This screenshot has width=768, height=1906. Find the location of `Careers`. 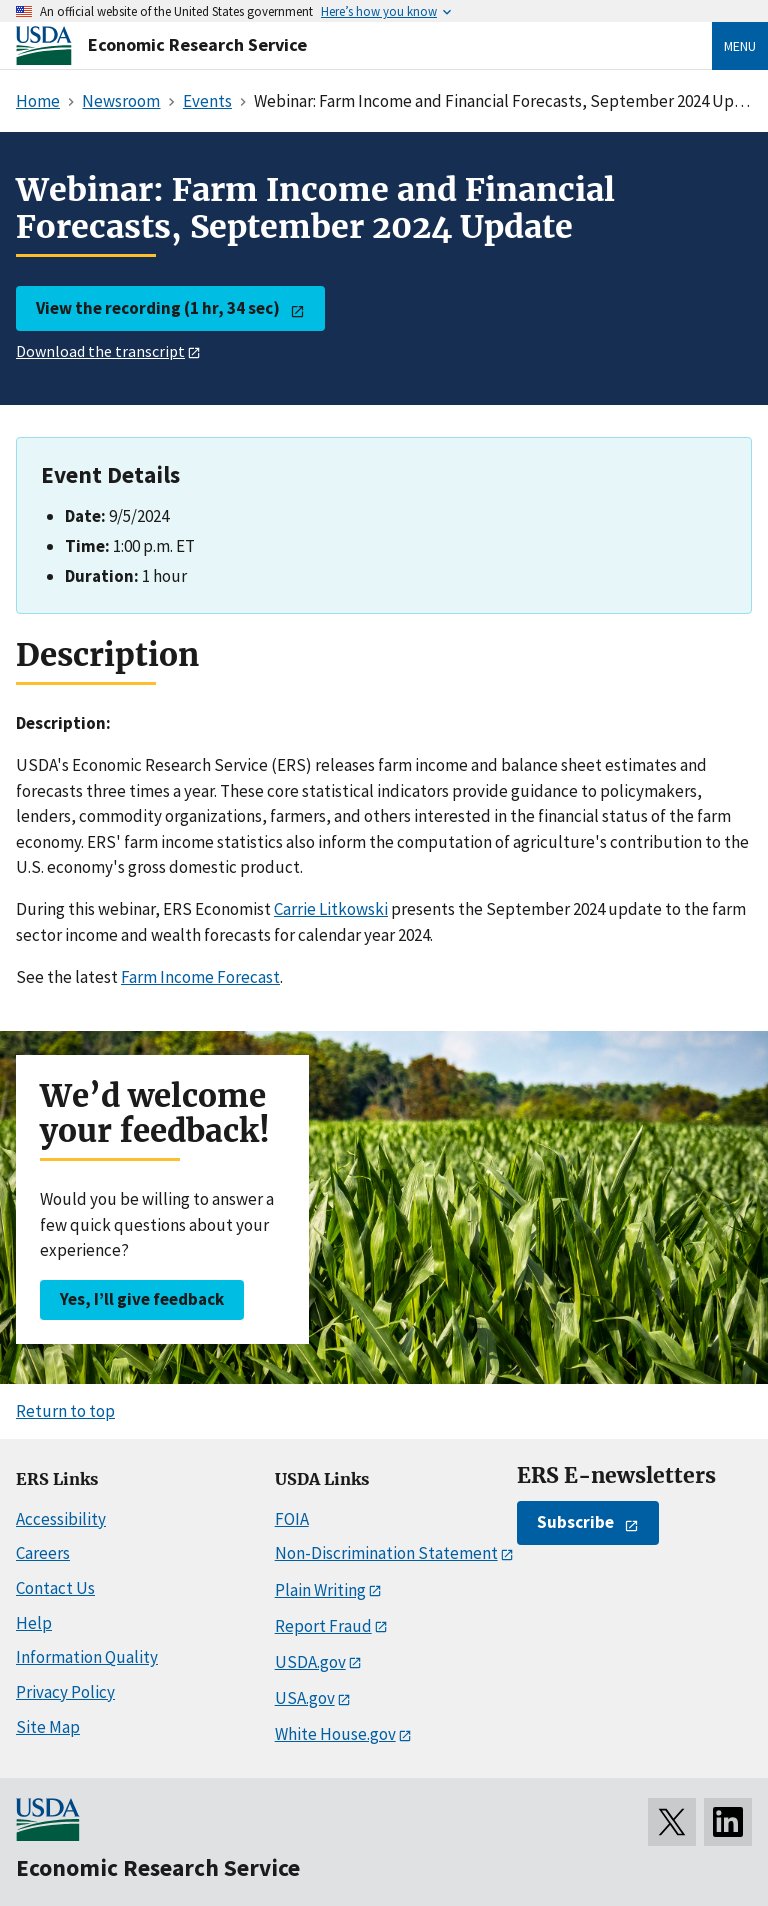

Careers is located at coordinates (43, 1553).